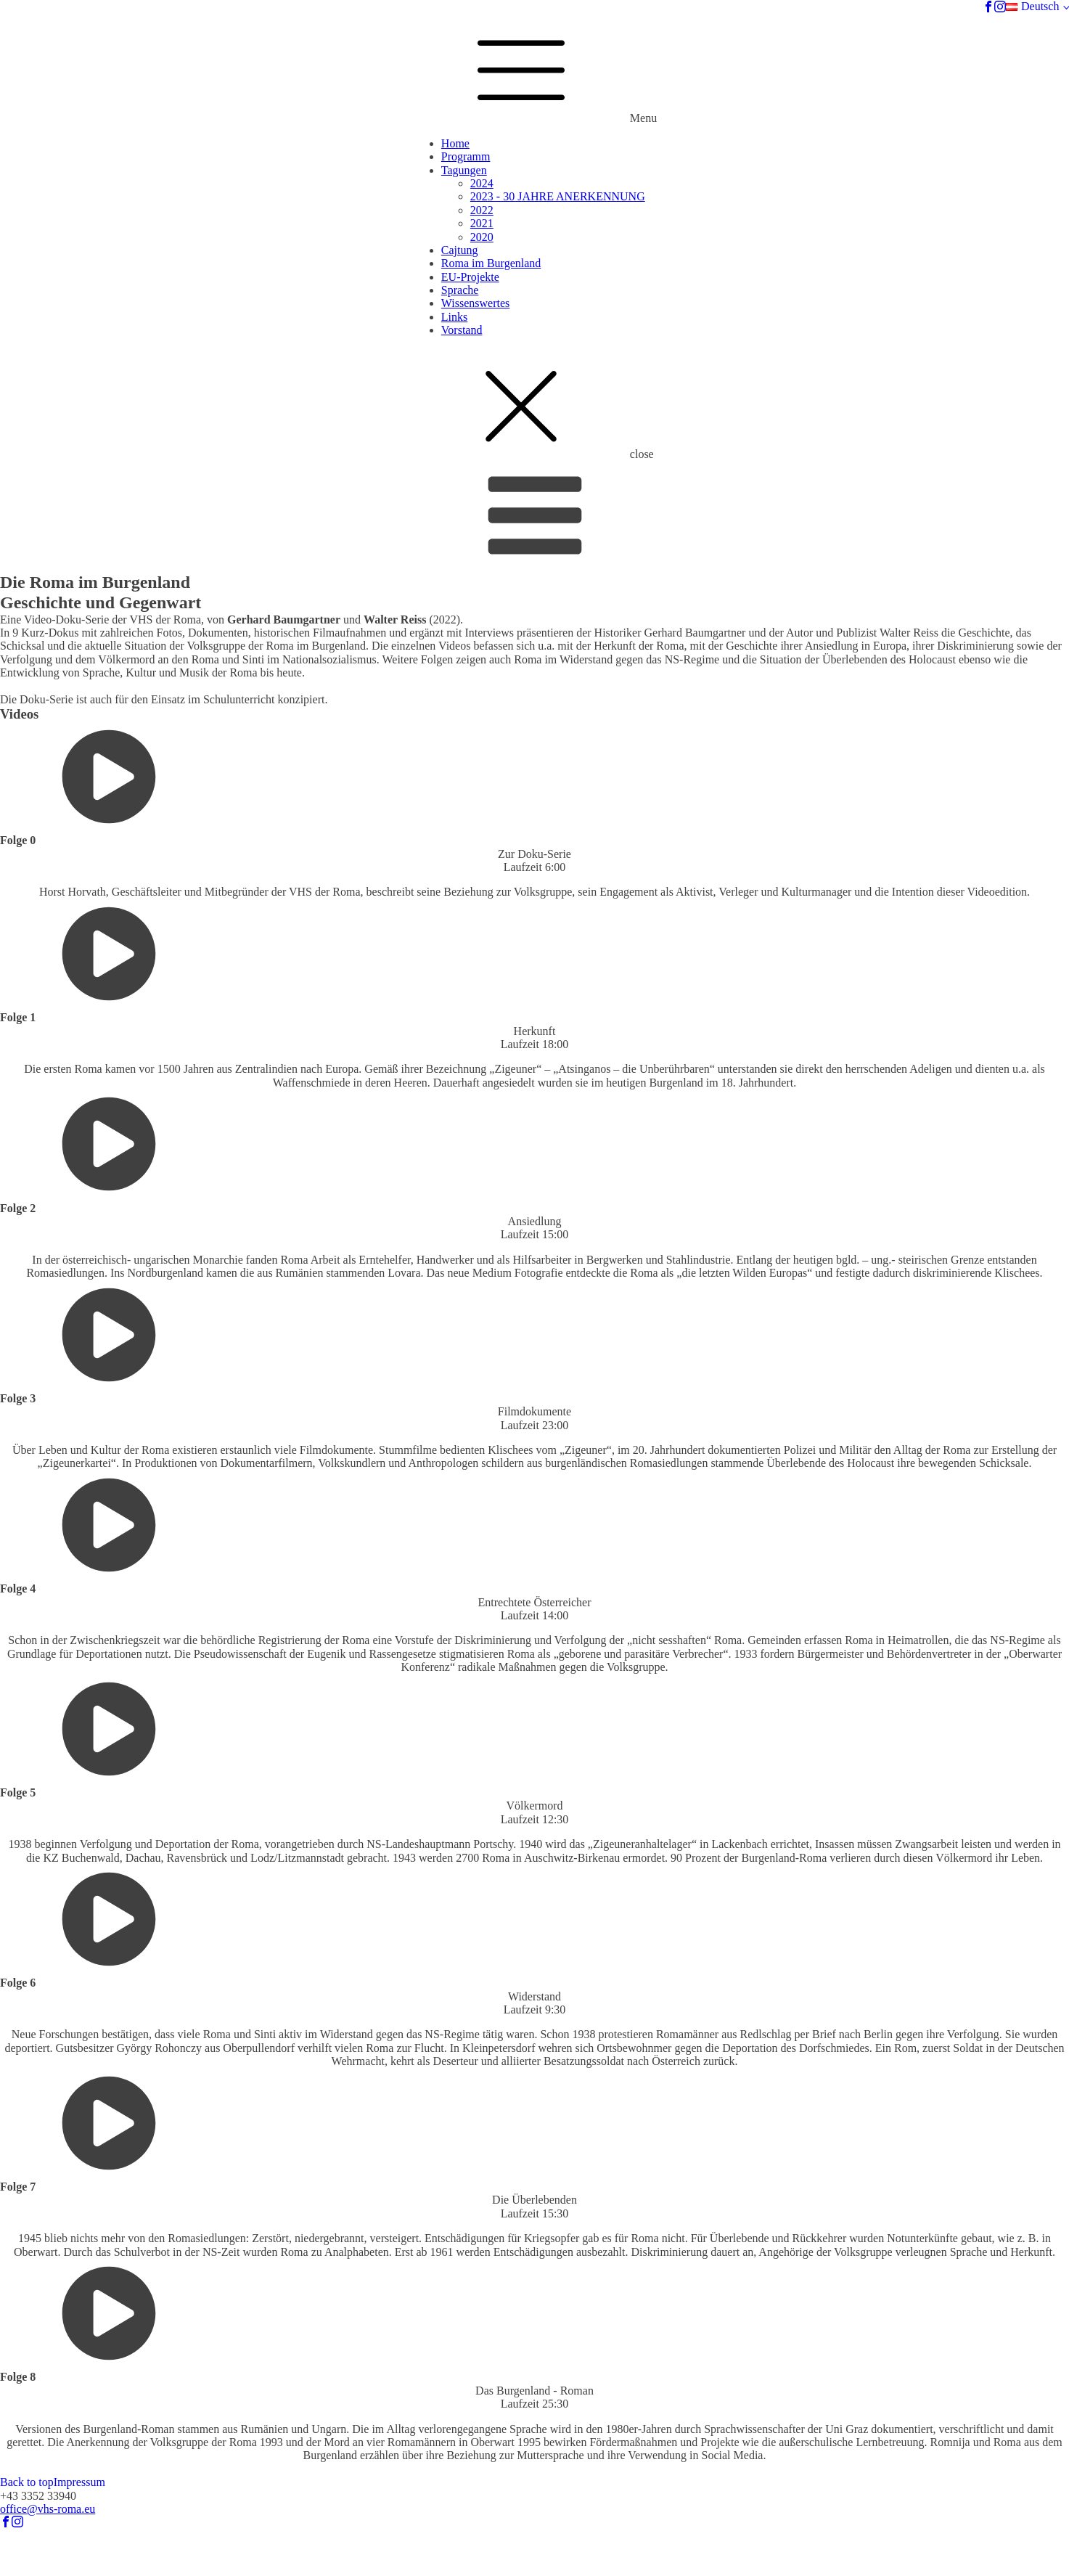 This screenshot has height=2576, width=1069. Describe the element at coordinates (464, 170) in the screenshot. I see `Tagungen` at that location.